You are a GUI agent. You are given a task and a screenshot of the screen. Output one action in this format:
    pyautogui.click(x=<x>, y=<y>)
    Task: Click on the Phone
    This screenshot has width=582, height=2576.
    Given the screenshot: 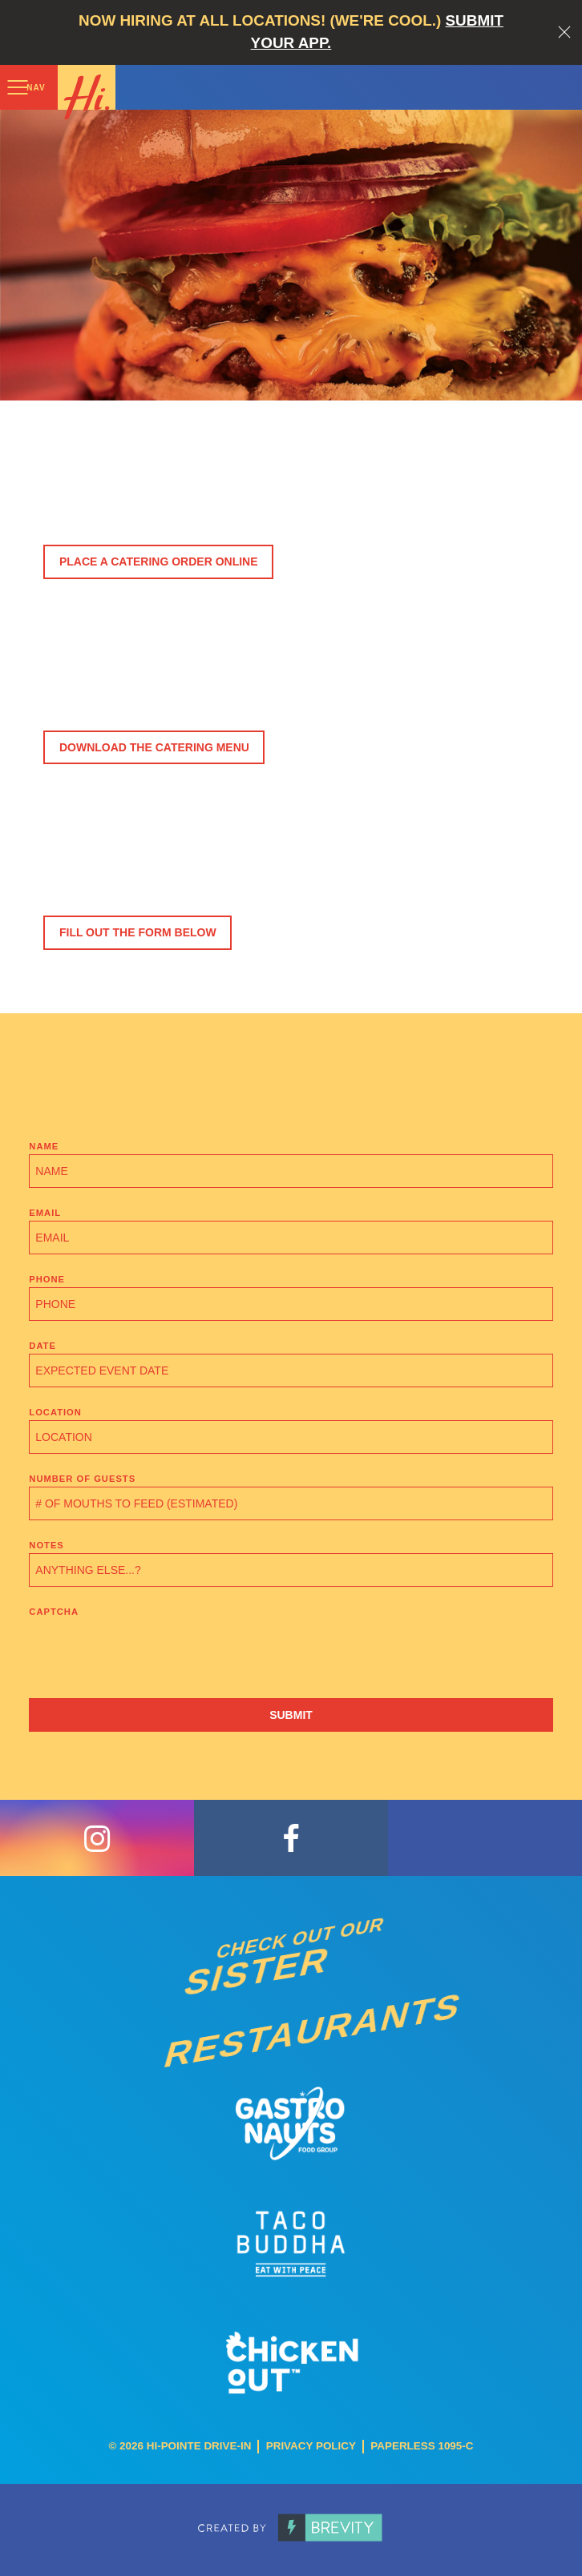 What is the action you would take?
    pyautogui.click(x=47, y=1279)
    